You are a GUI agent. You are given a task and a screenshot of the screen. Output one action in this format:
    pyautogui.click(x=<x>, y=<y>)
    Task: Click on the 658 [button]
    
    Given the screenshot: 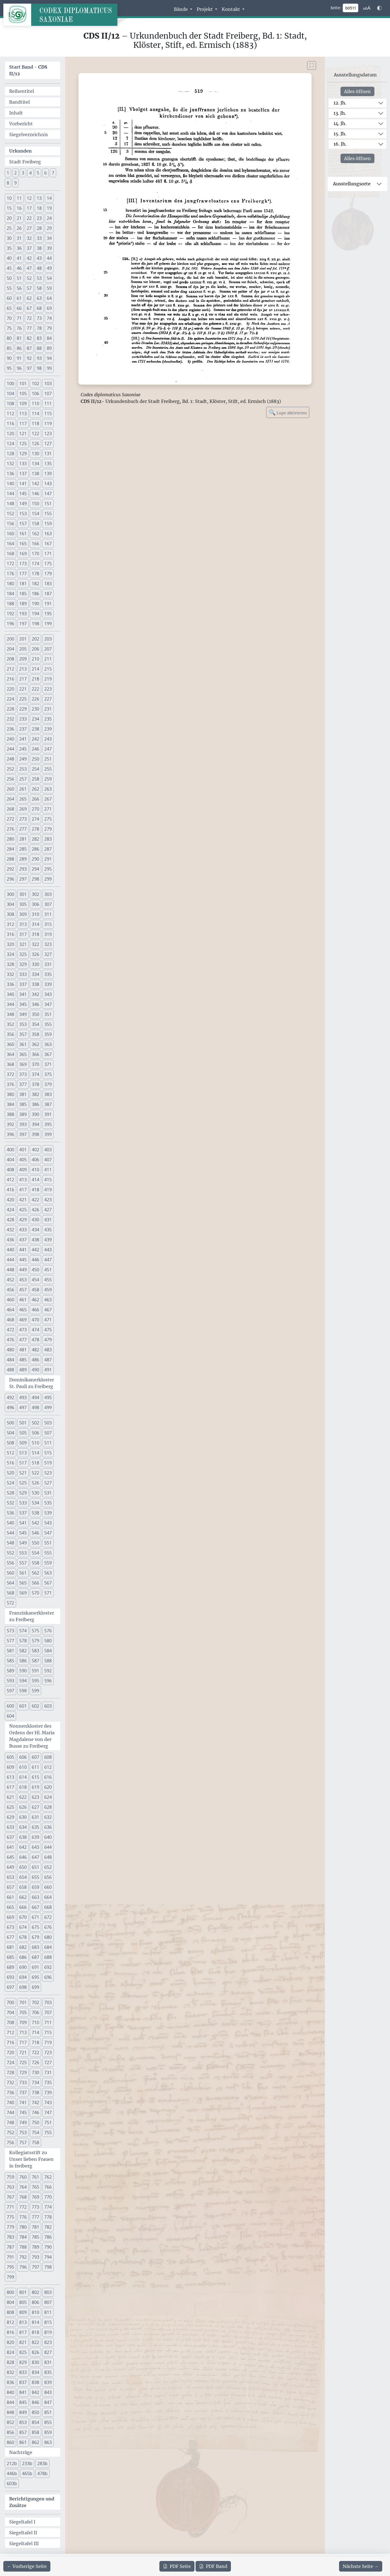 What is the action you would take?
    pyautogui.click(x=23, y=1887)
    